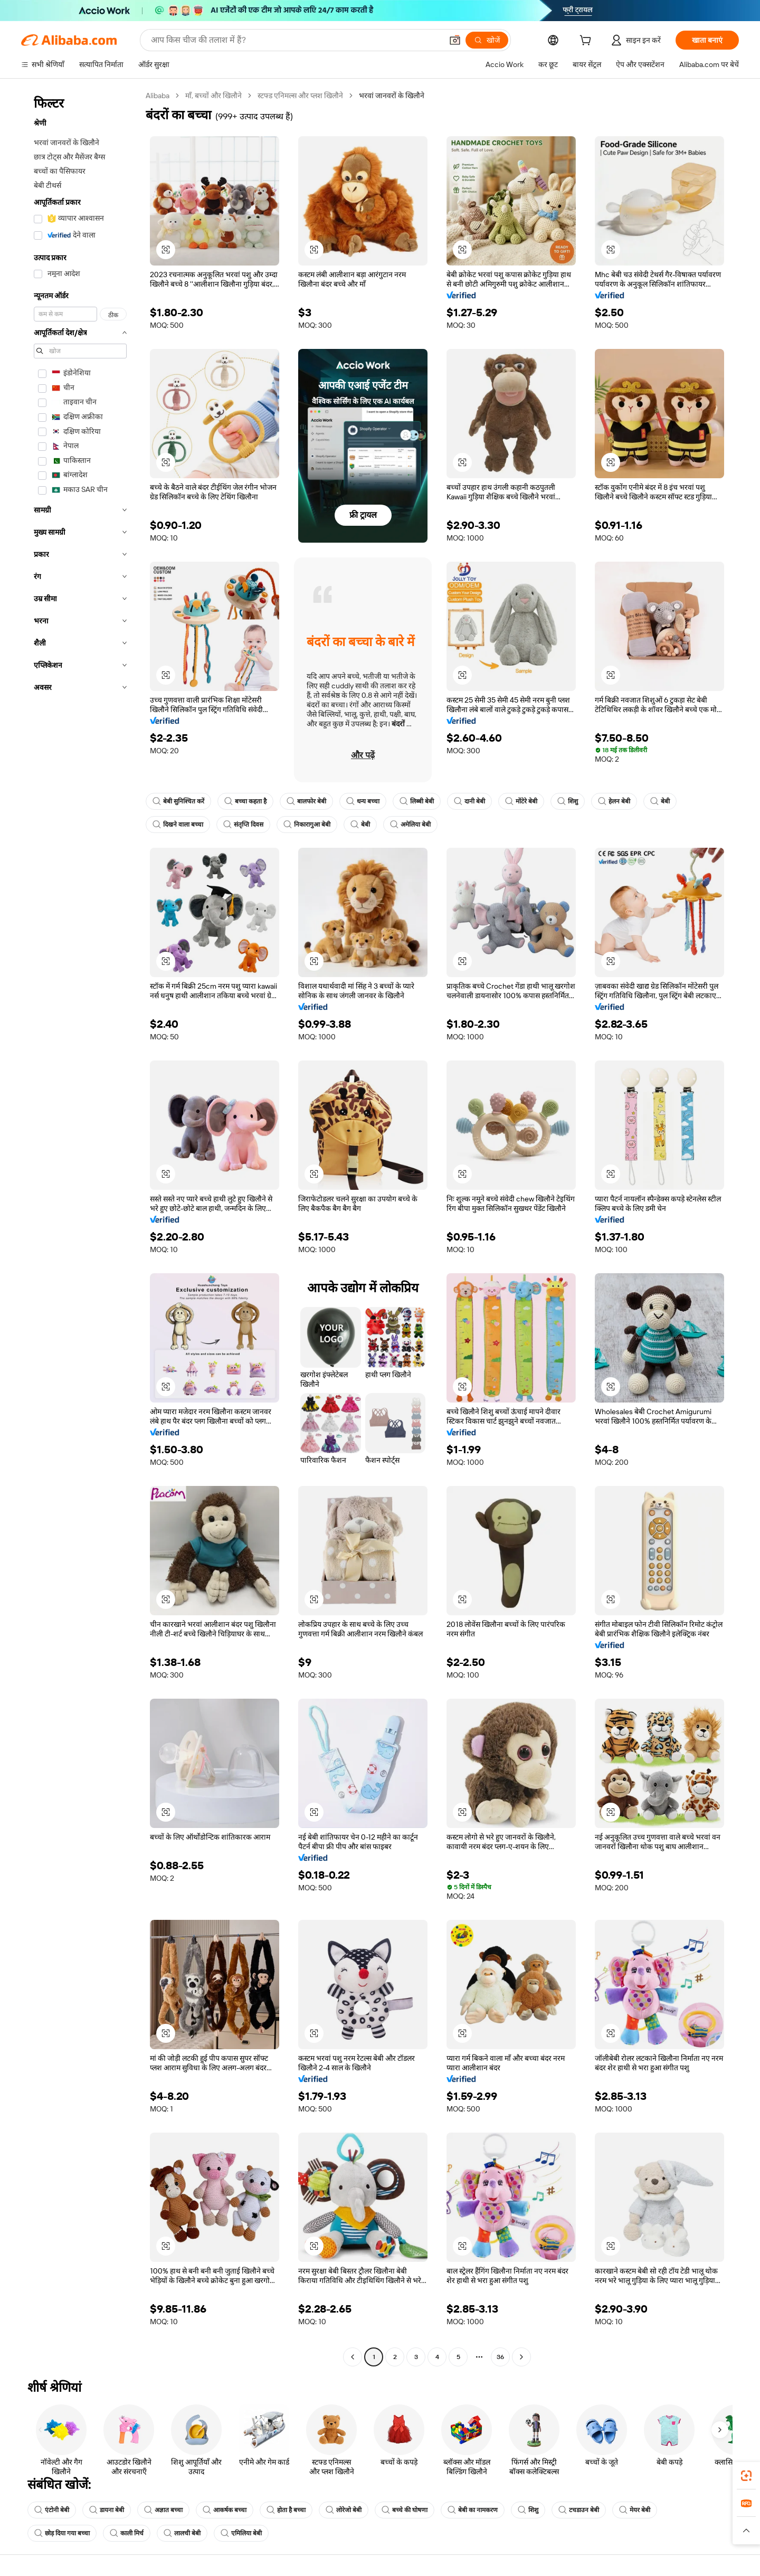  I want to click on दानी बेबी, so click(469, 801).